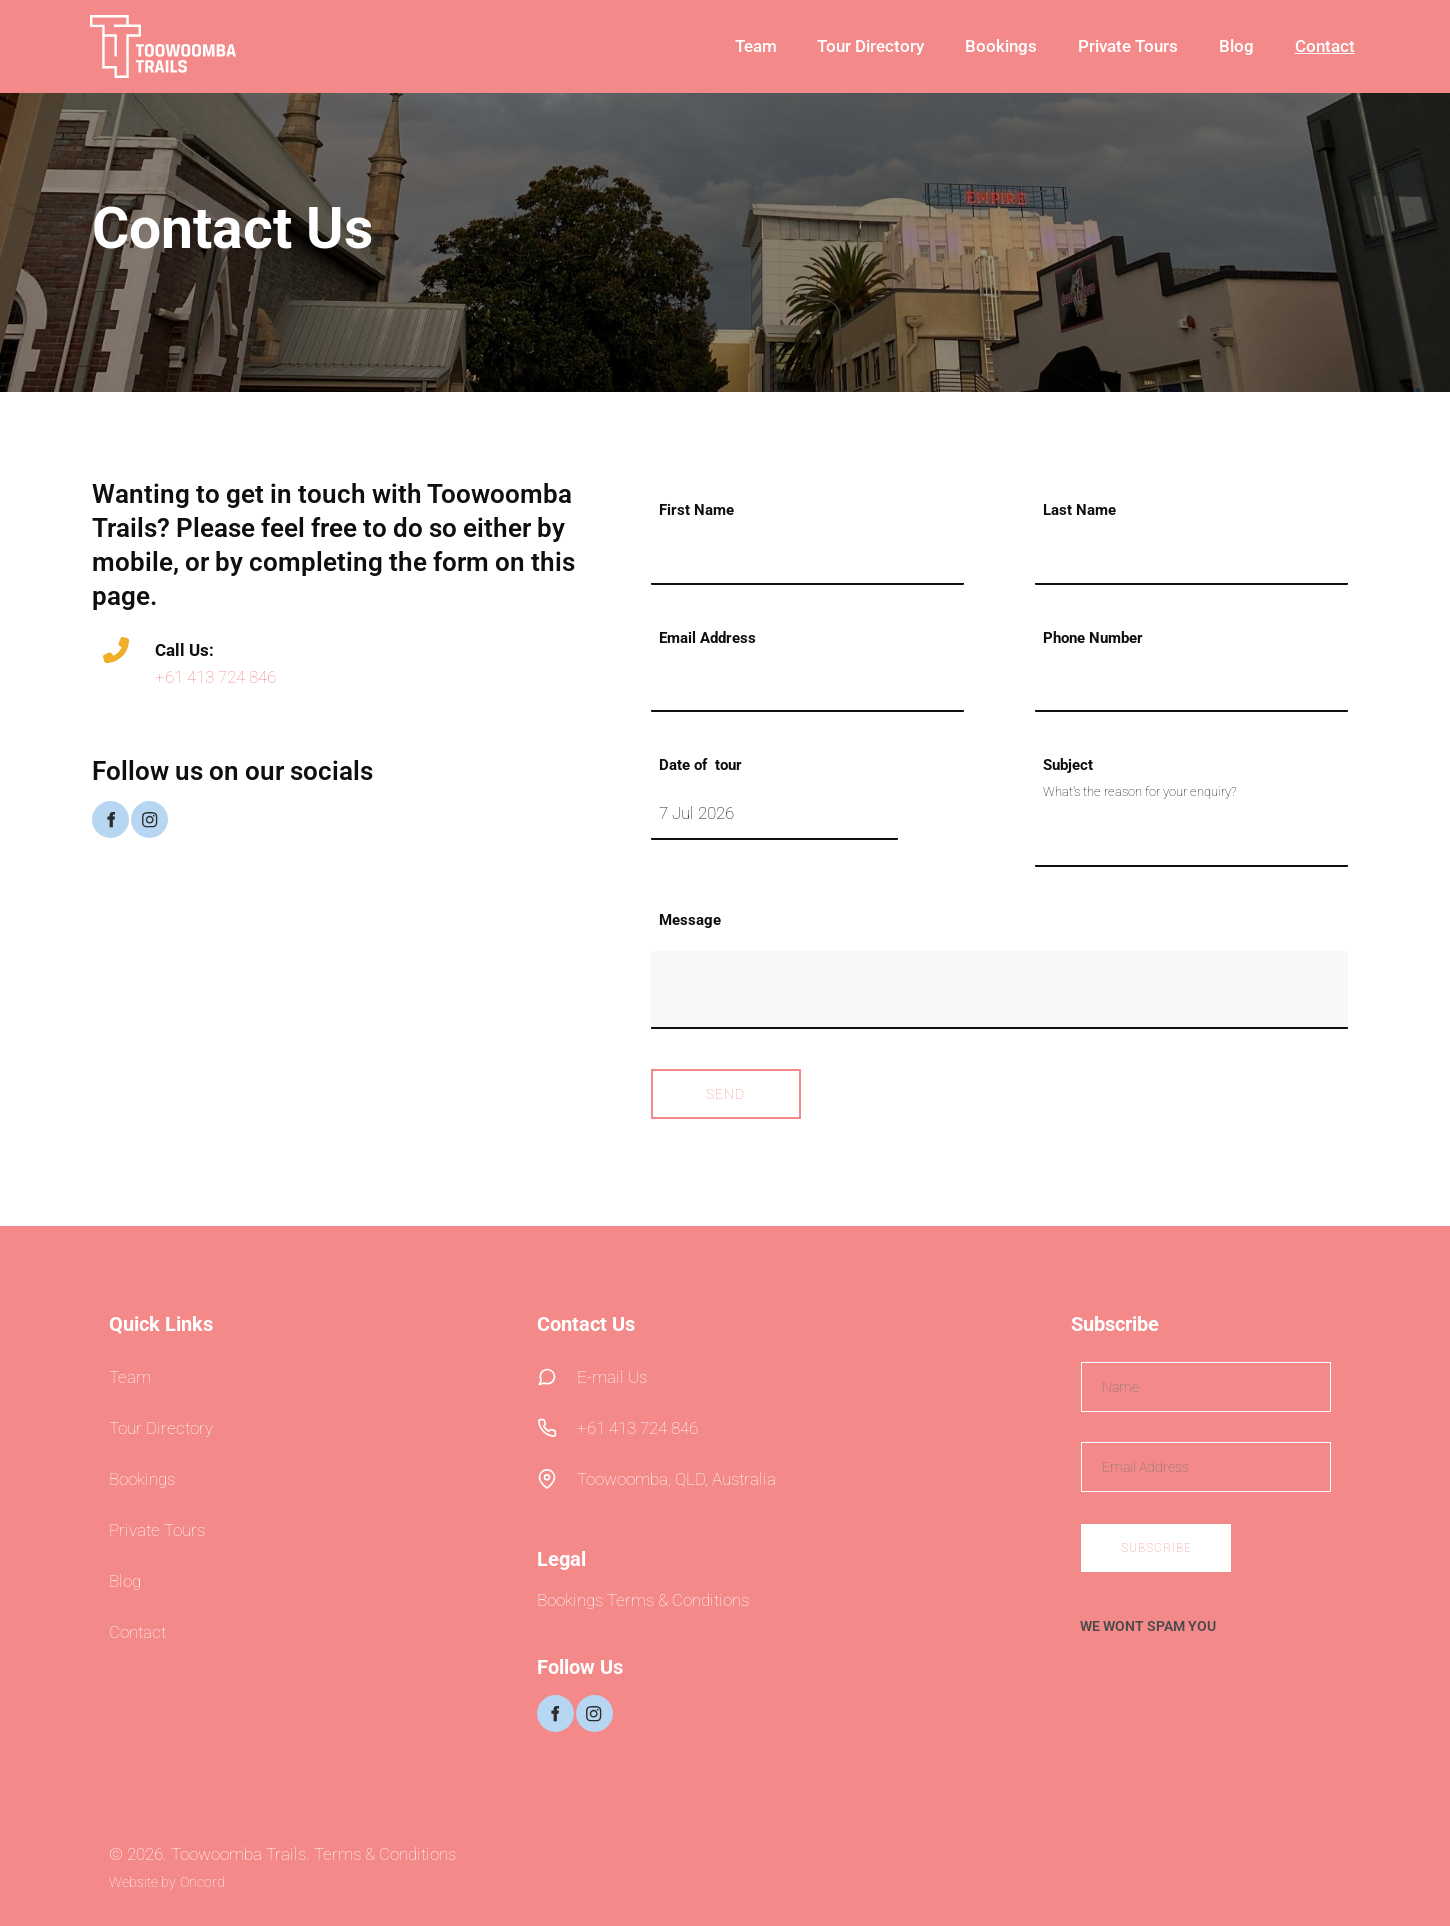  I want to click on Subscribe, so click(1156, 1548).